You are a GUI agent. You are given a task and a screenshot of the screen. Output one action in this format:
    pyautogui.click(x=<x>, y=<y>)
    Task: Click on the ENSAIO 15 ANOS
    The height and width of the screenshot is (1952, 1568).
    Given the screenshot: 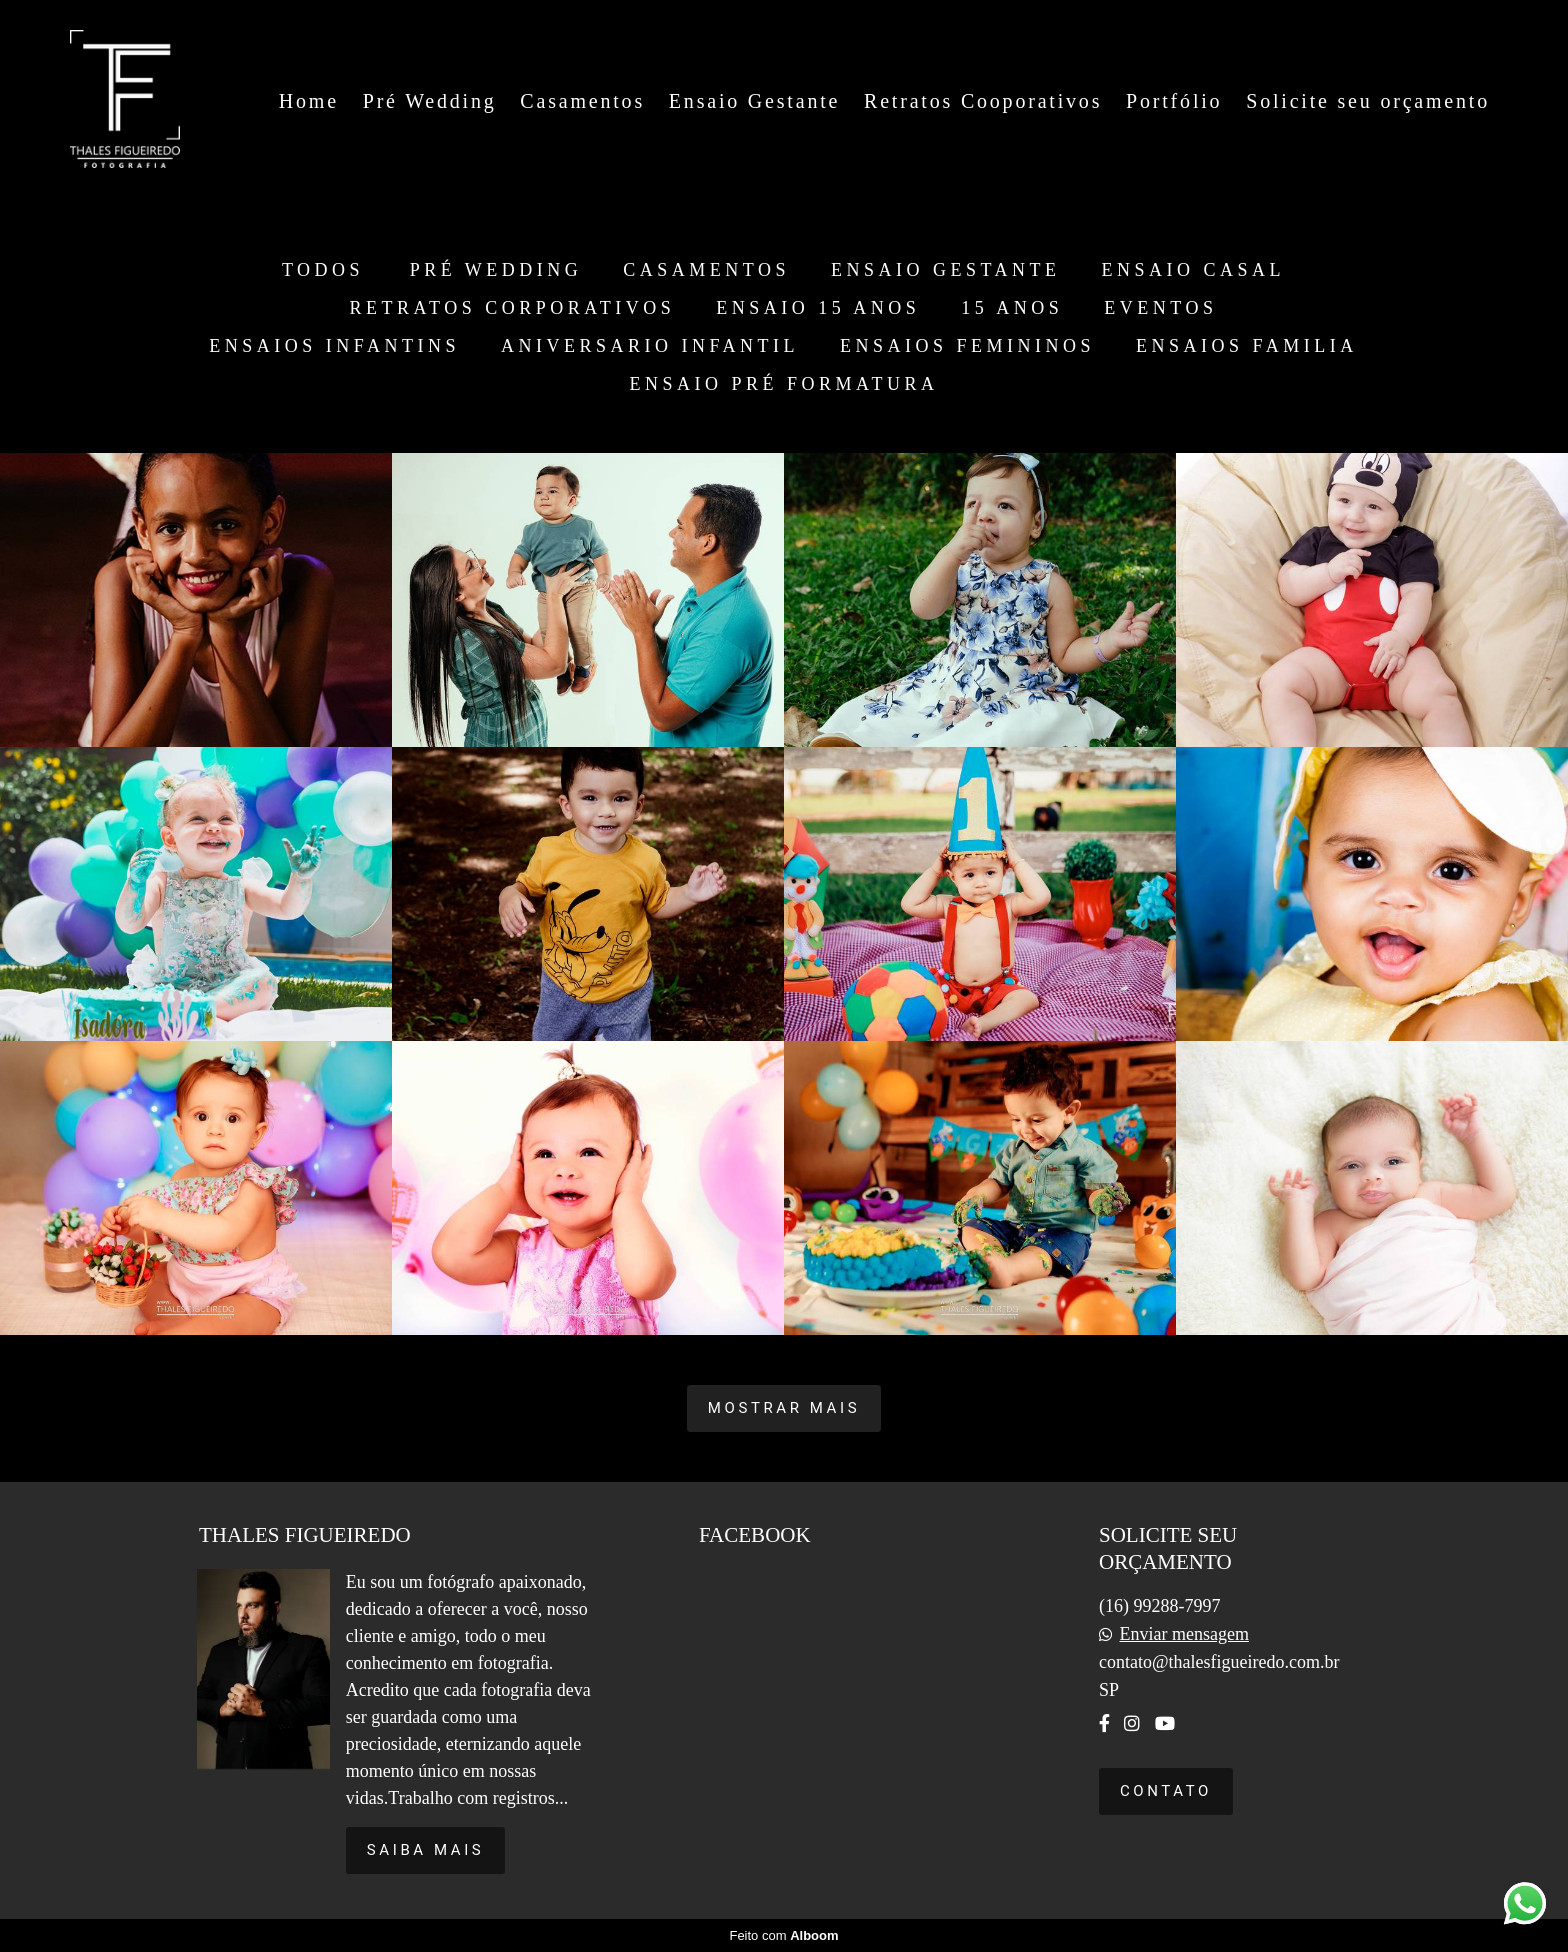 What is the action you would take?
    pyautogui.click(x=818, y=308)
    